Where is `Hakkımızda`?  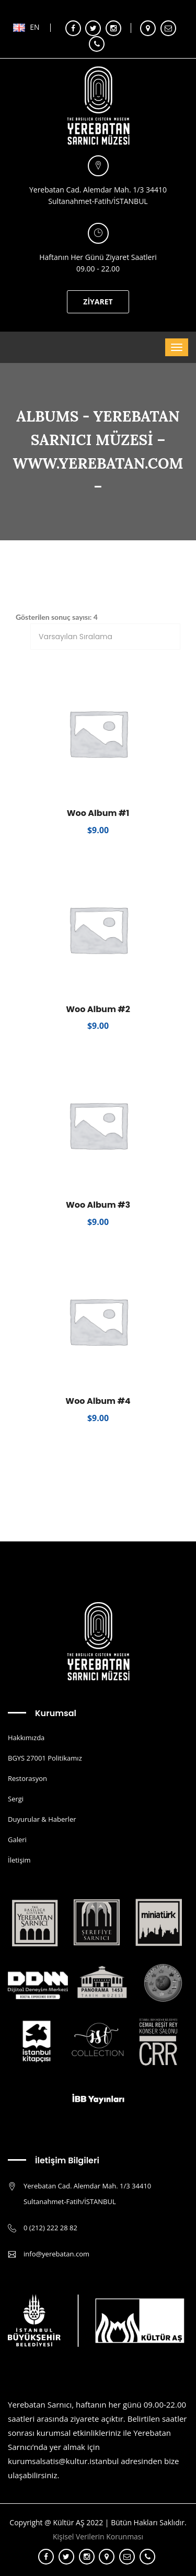
Hakkımızda is located at coordinates (26, 1737).